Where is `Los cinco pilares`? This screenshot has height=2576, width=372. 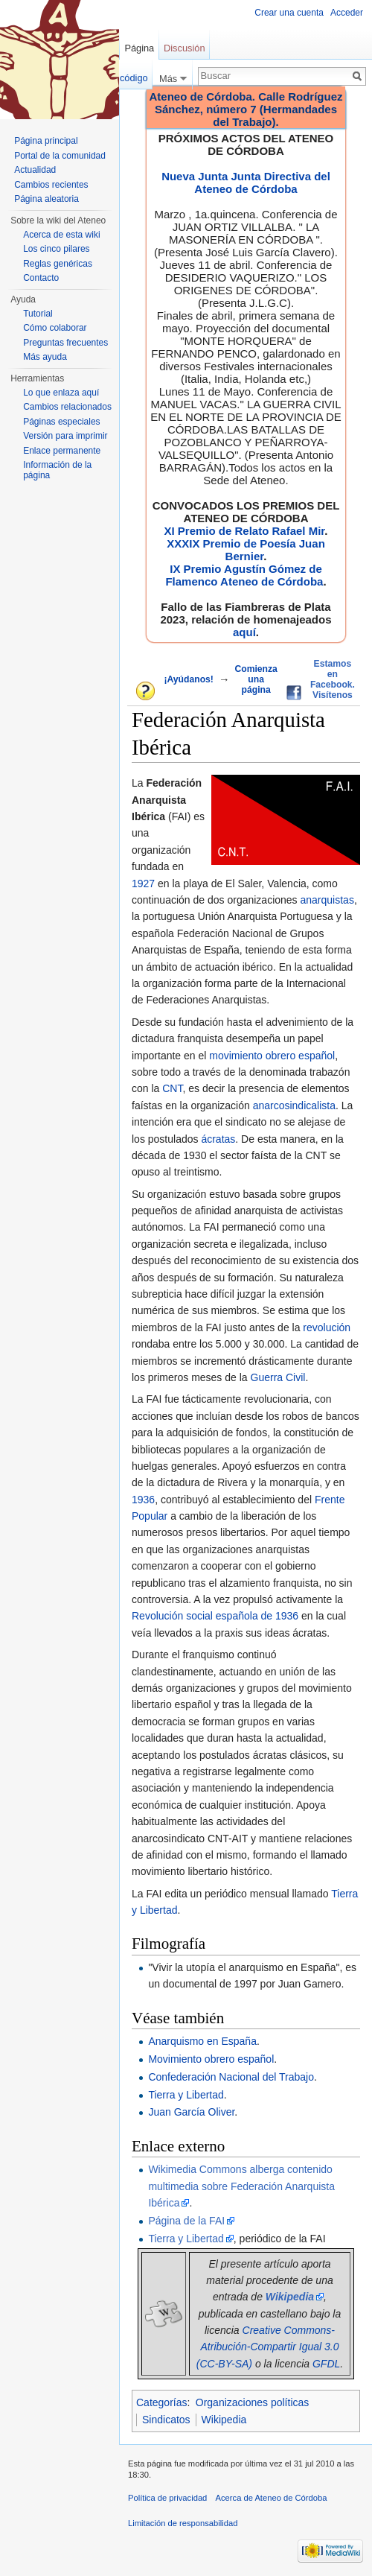 Los cinco pilares is located at coordinates (56, 249).